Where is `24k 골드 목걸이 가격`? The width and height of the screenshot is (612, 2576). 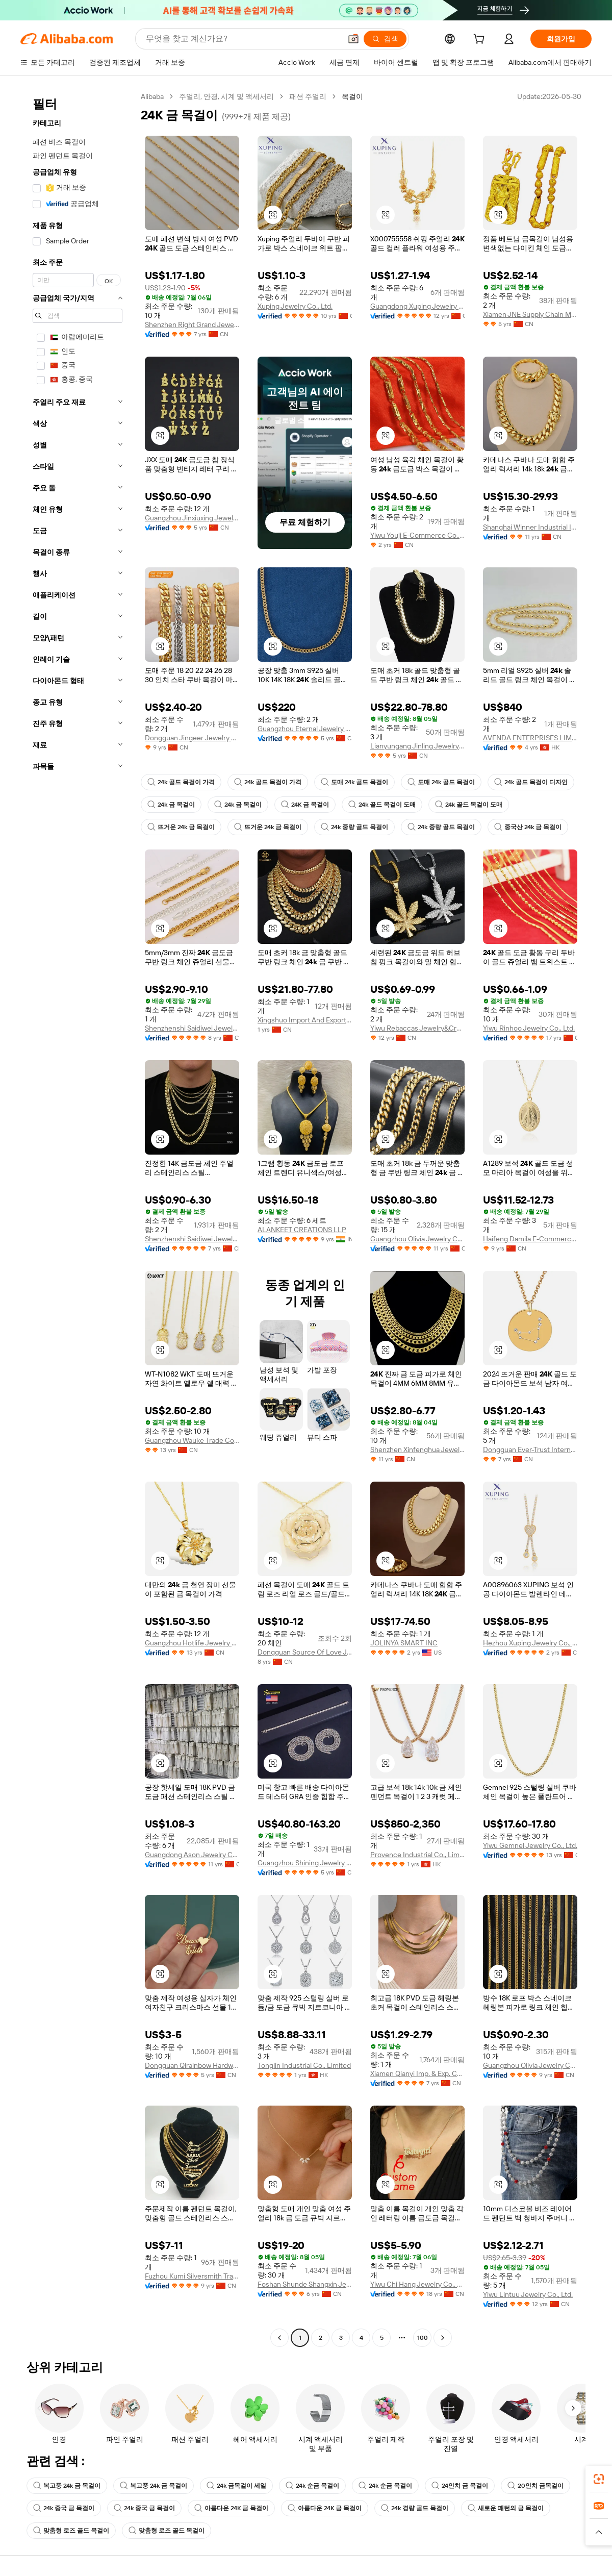 24k 골드 목걸이 가격 is located at coordinates (181, 782).